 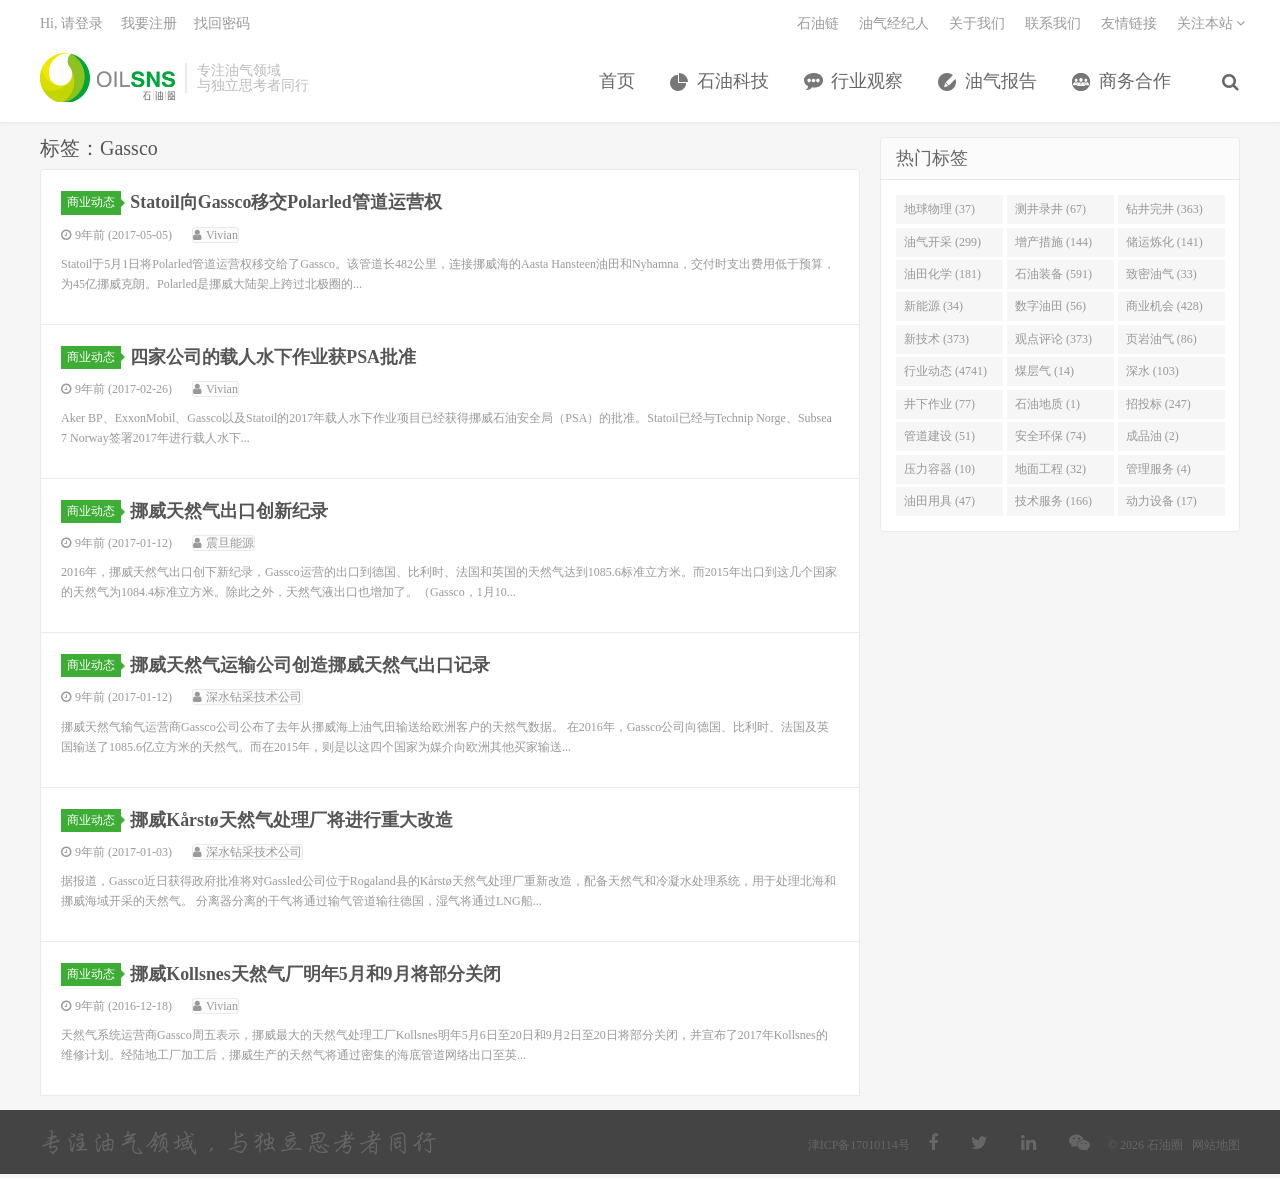 I want to click on 商业动态, so click(x=94, y=206).